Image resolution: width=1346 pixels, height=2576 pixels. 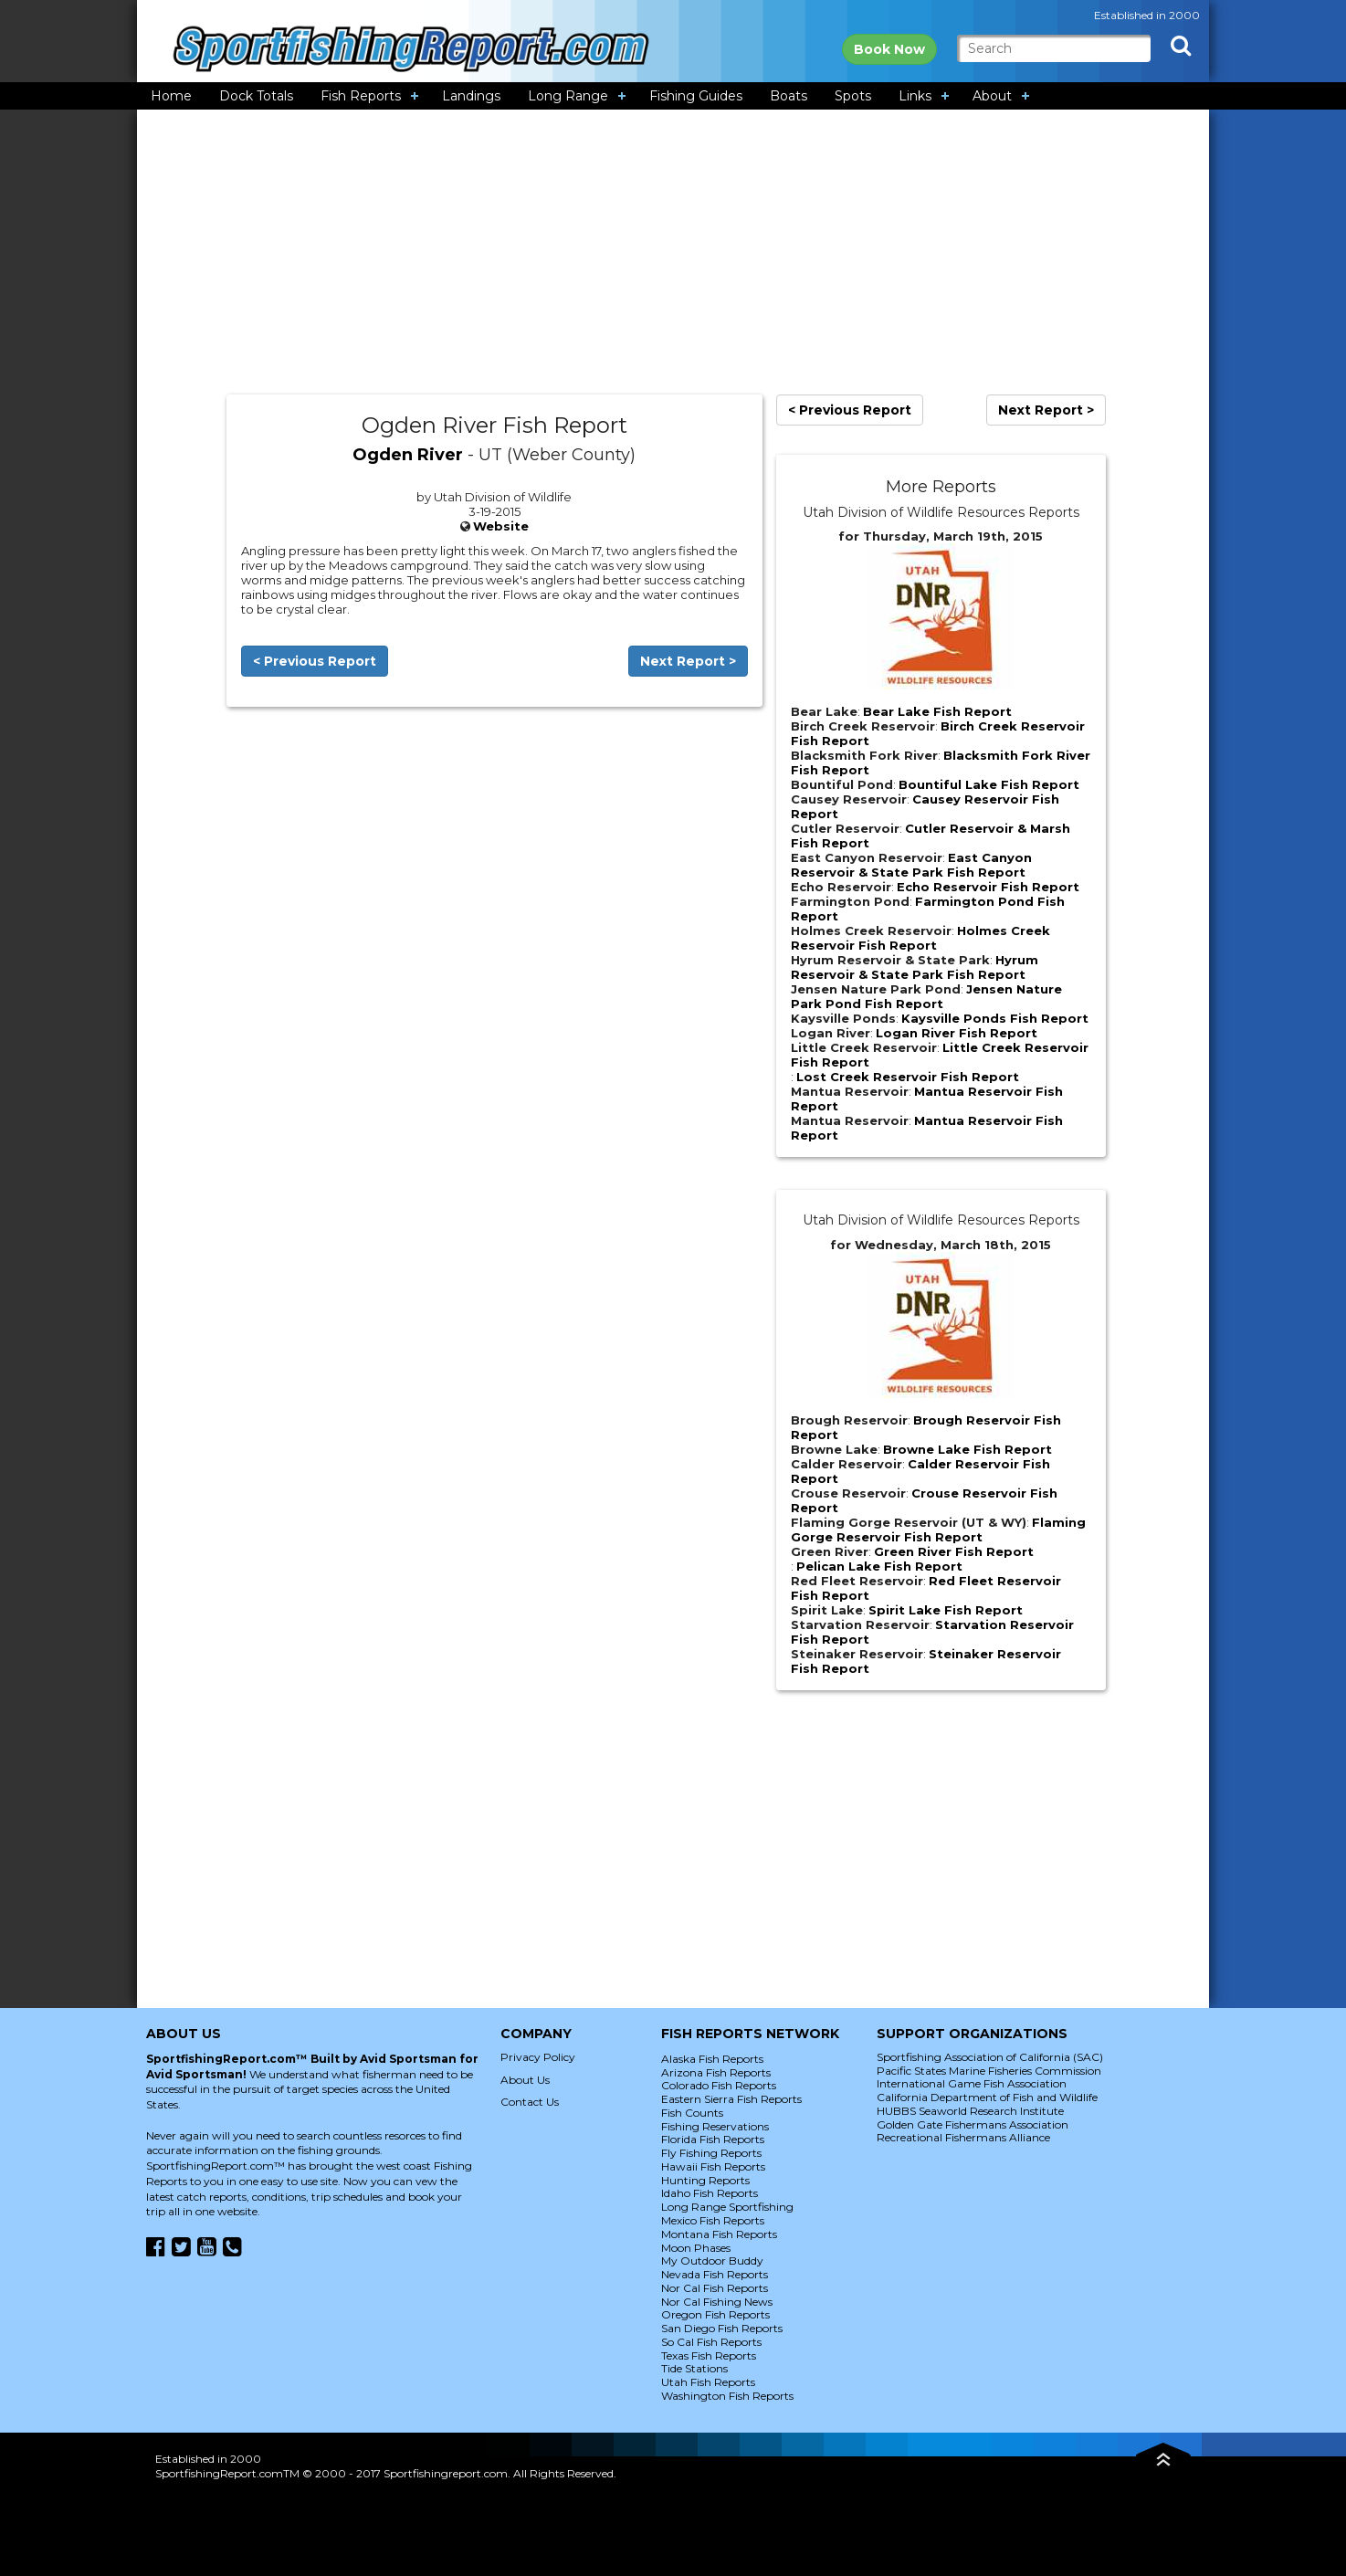 What do you see at coordinates (712, 2260) in the screenshot?
I see `My Outdoor Buddy` at bounding box center [712, 2260].